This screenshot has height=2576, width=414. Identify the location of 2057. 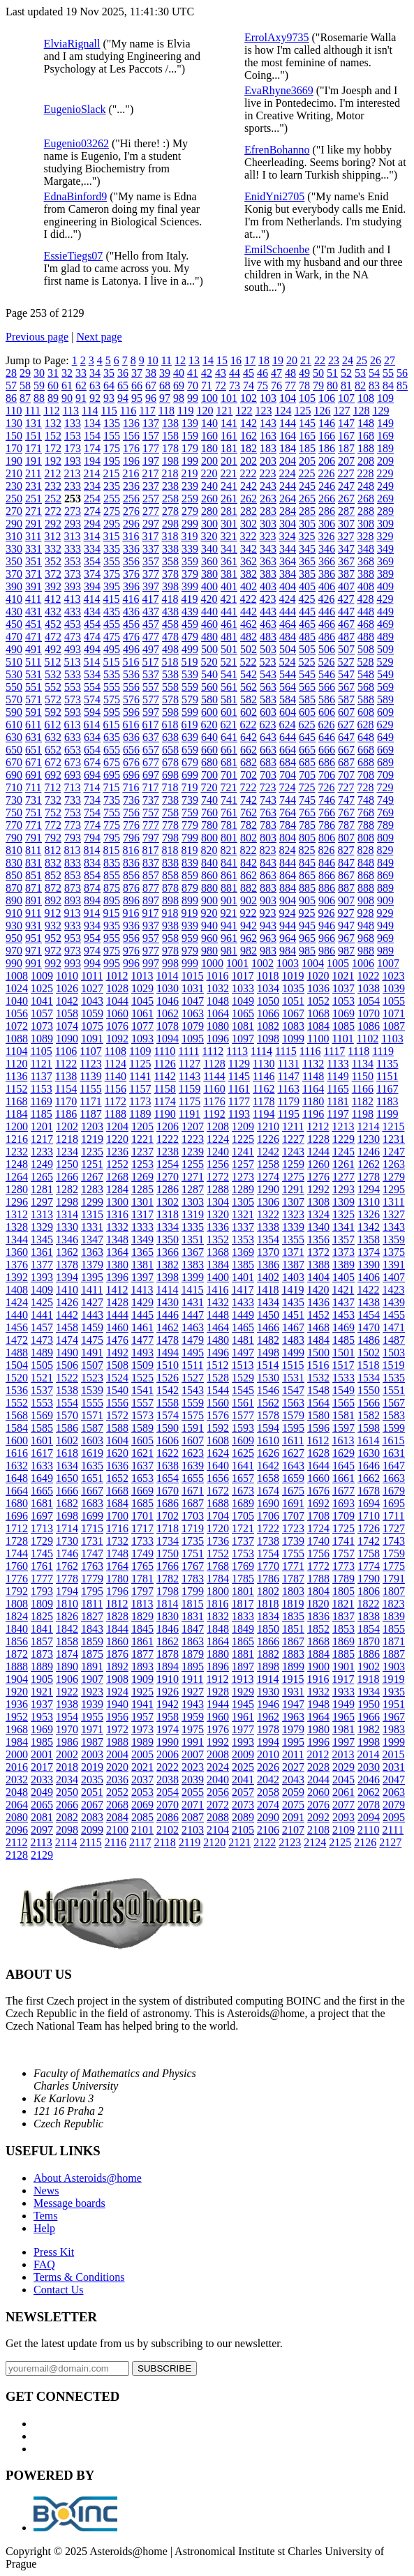
(243, 1792).